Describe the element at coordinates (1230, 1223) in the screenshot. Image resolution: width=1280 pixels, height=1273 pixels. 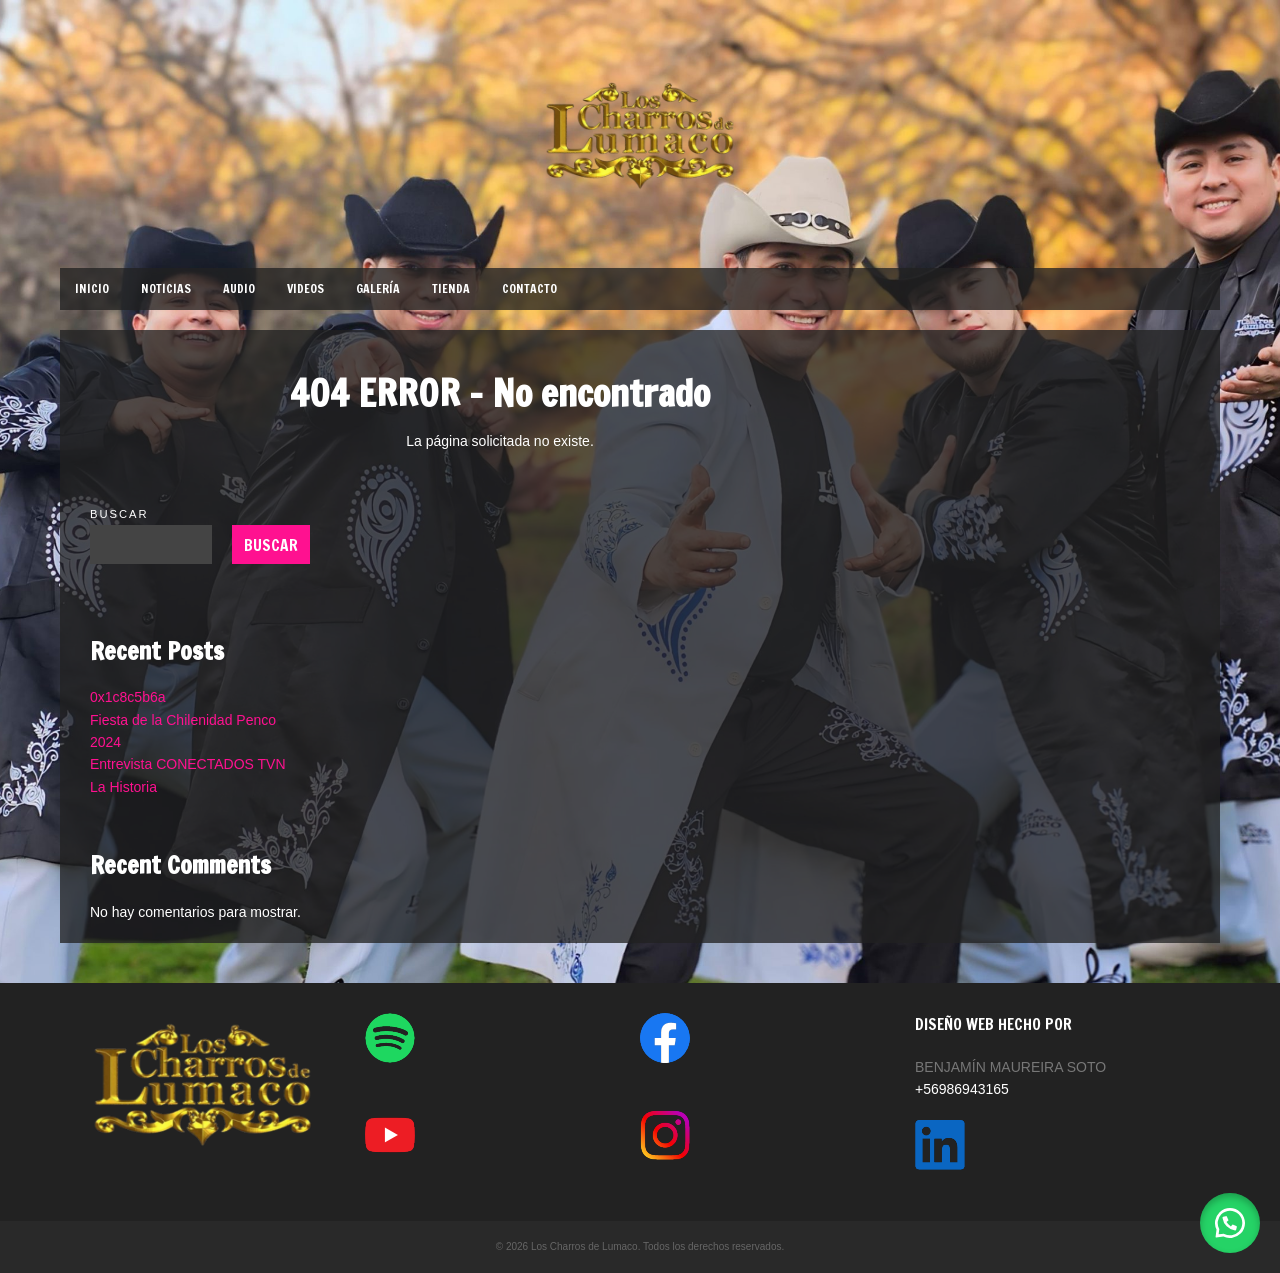
I see `[button]` at that location.